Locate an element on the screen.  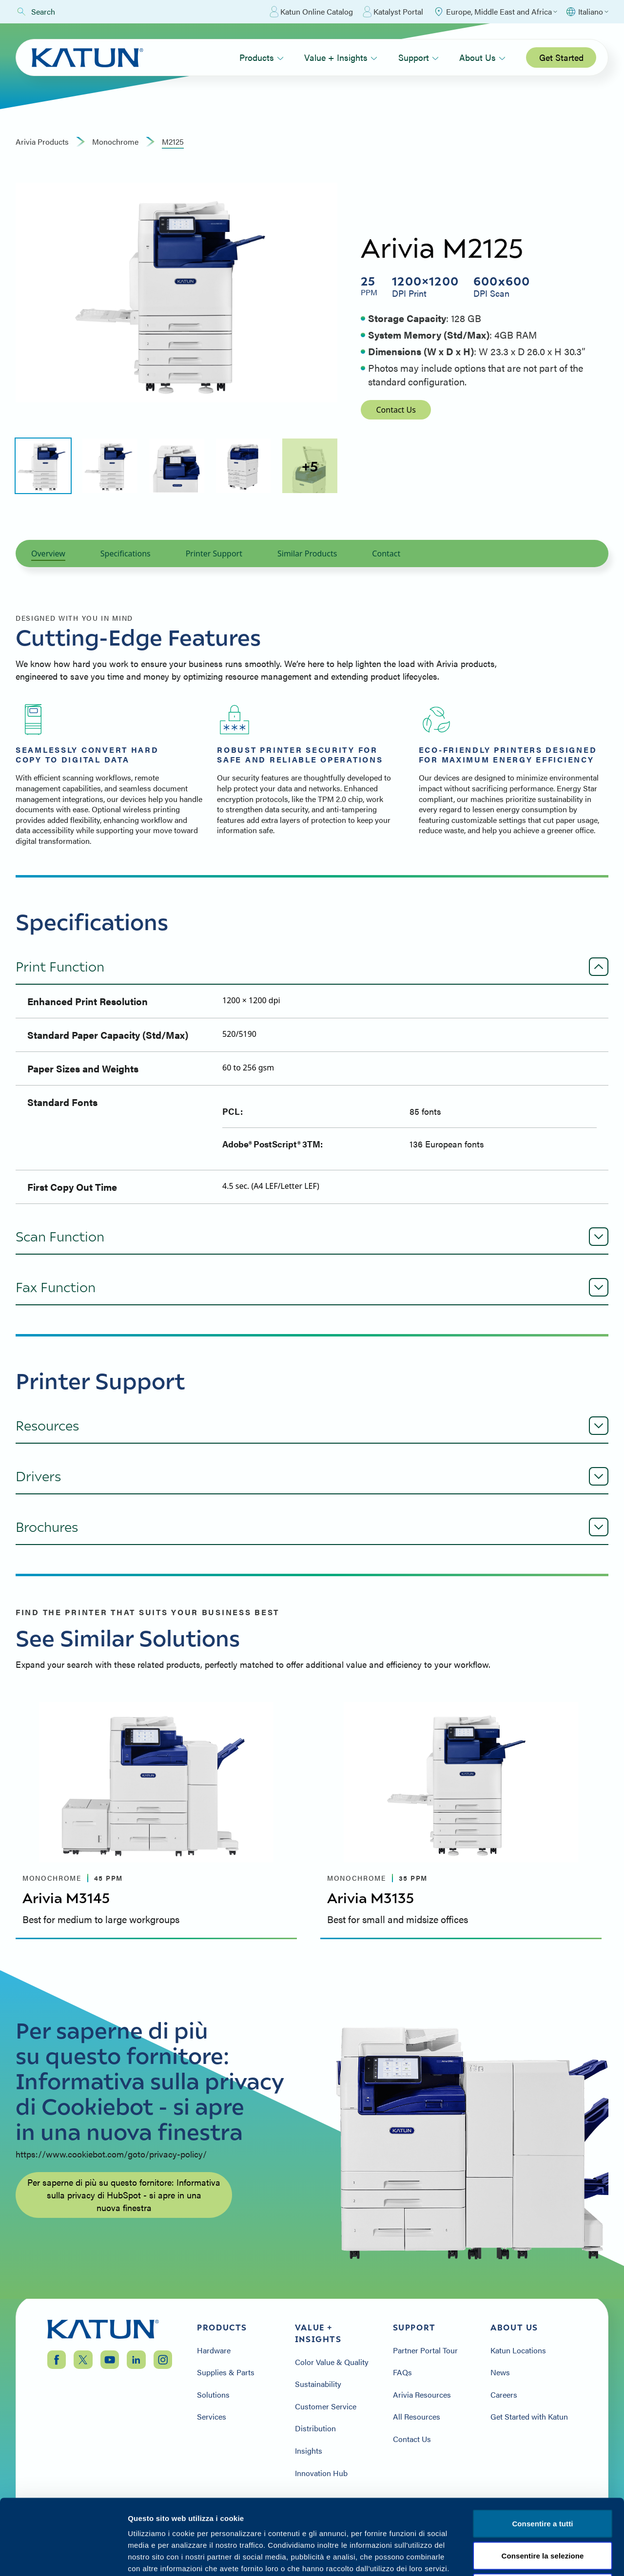
Support is located at coordinates (418, 57).